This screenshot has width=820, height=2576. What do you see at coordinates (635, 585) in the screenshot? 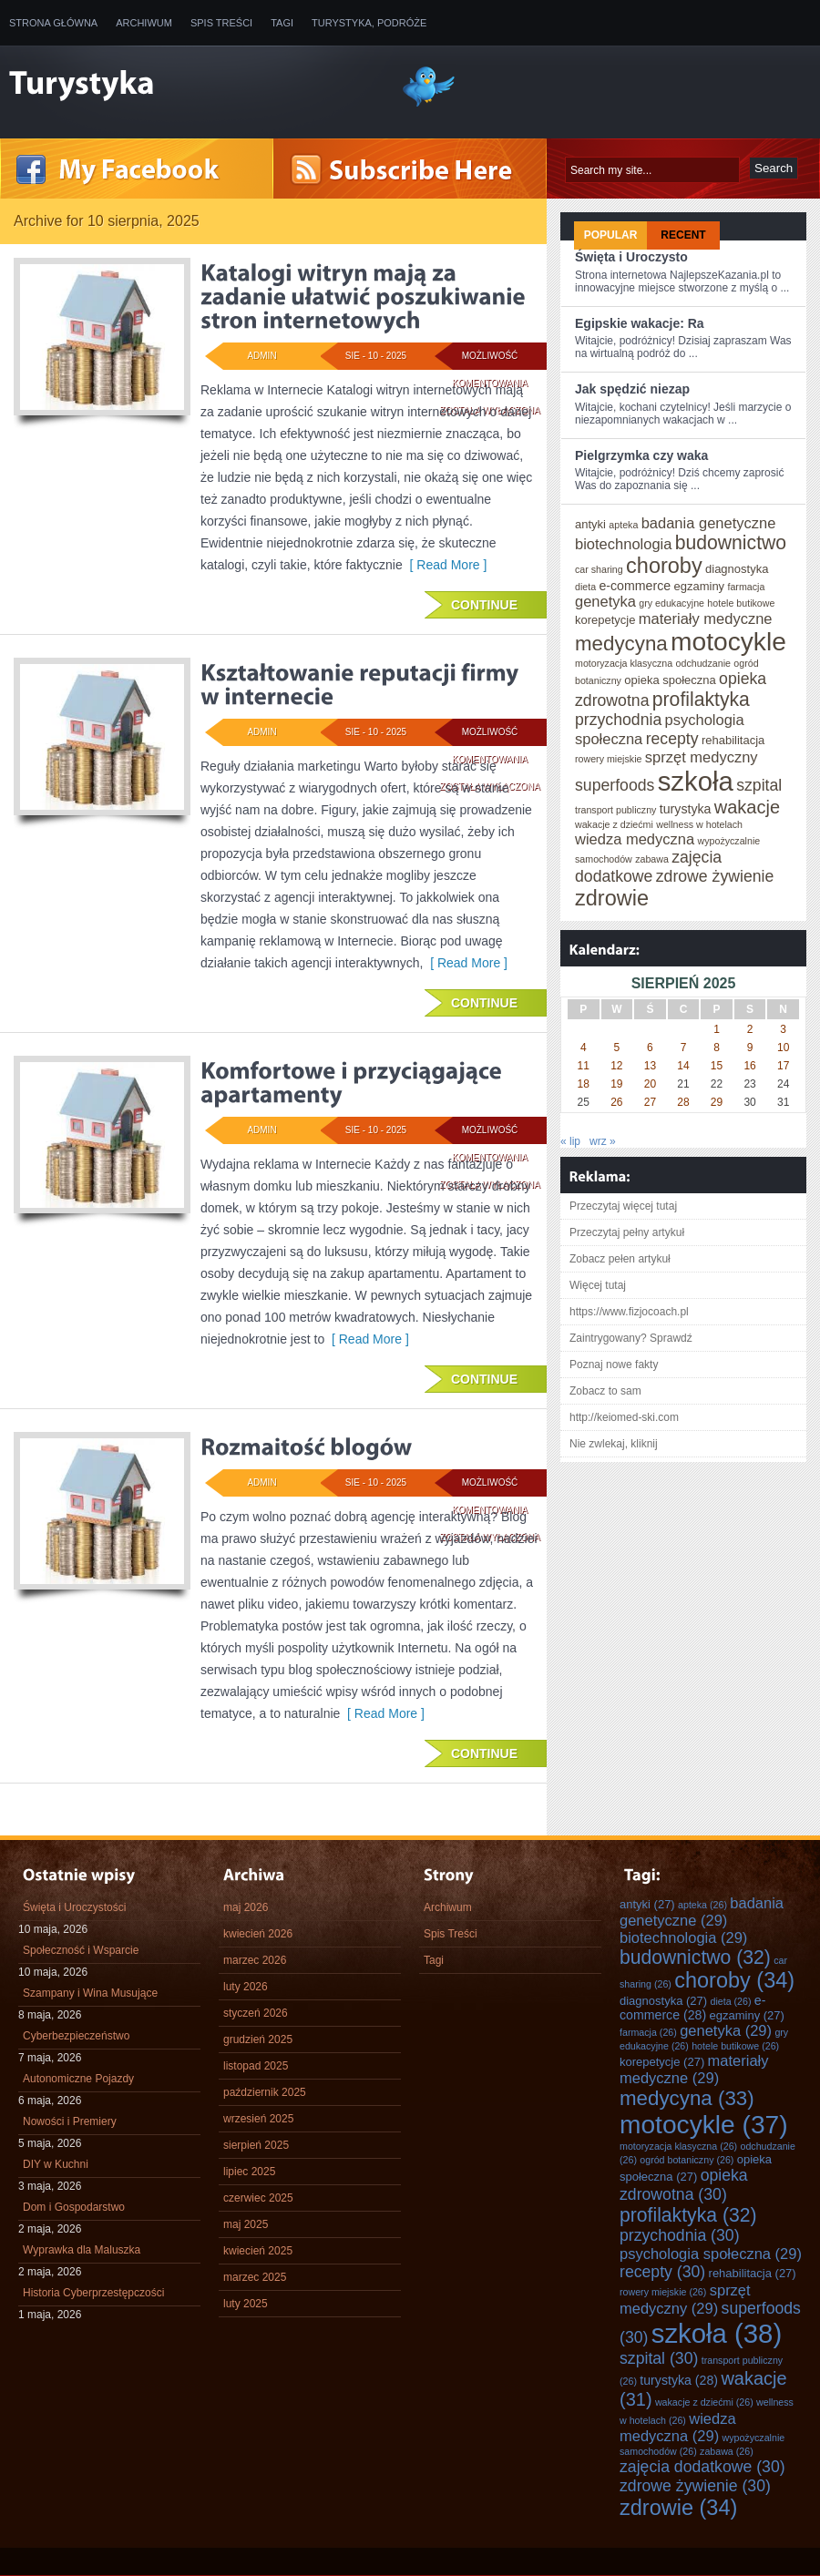
I see `e-commerce [e-commerce (28 elementów)]` at bounding box center [635, 585].